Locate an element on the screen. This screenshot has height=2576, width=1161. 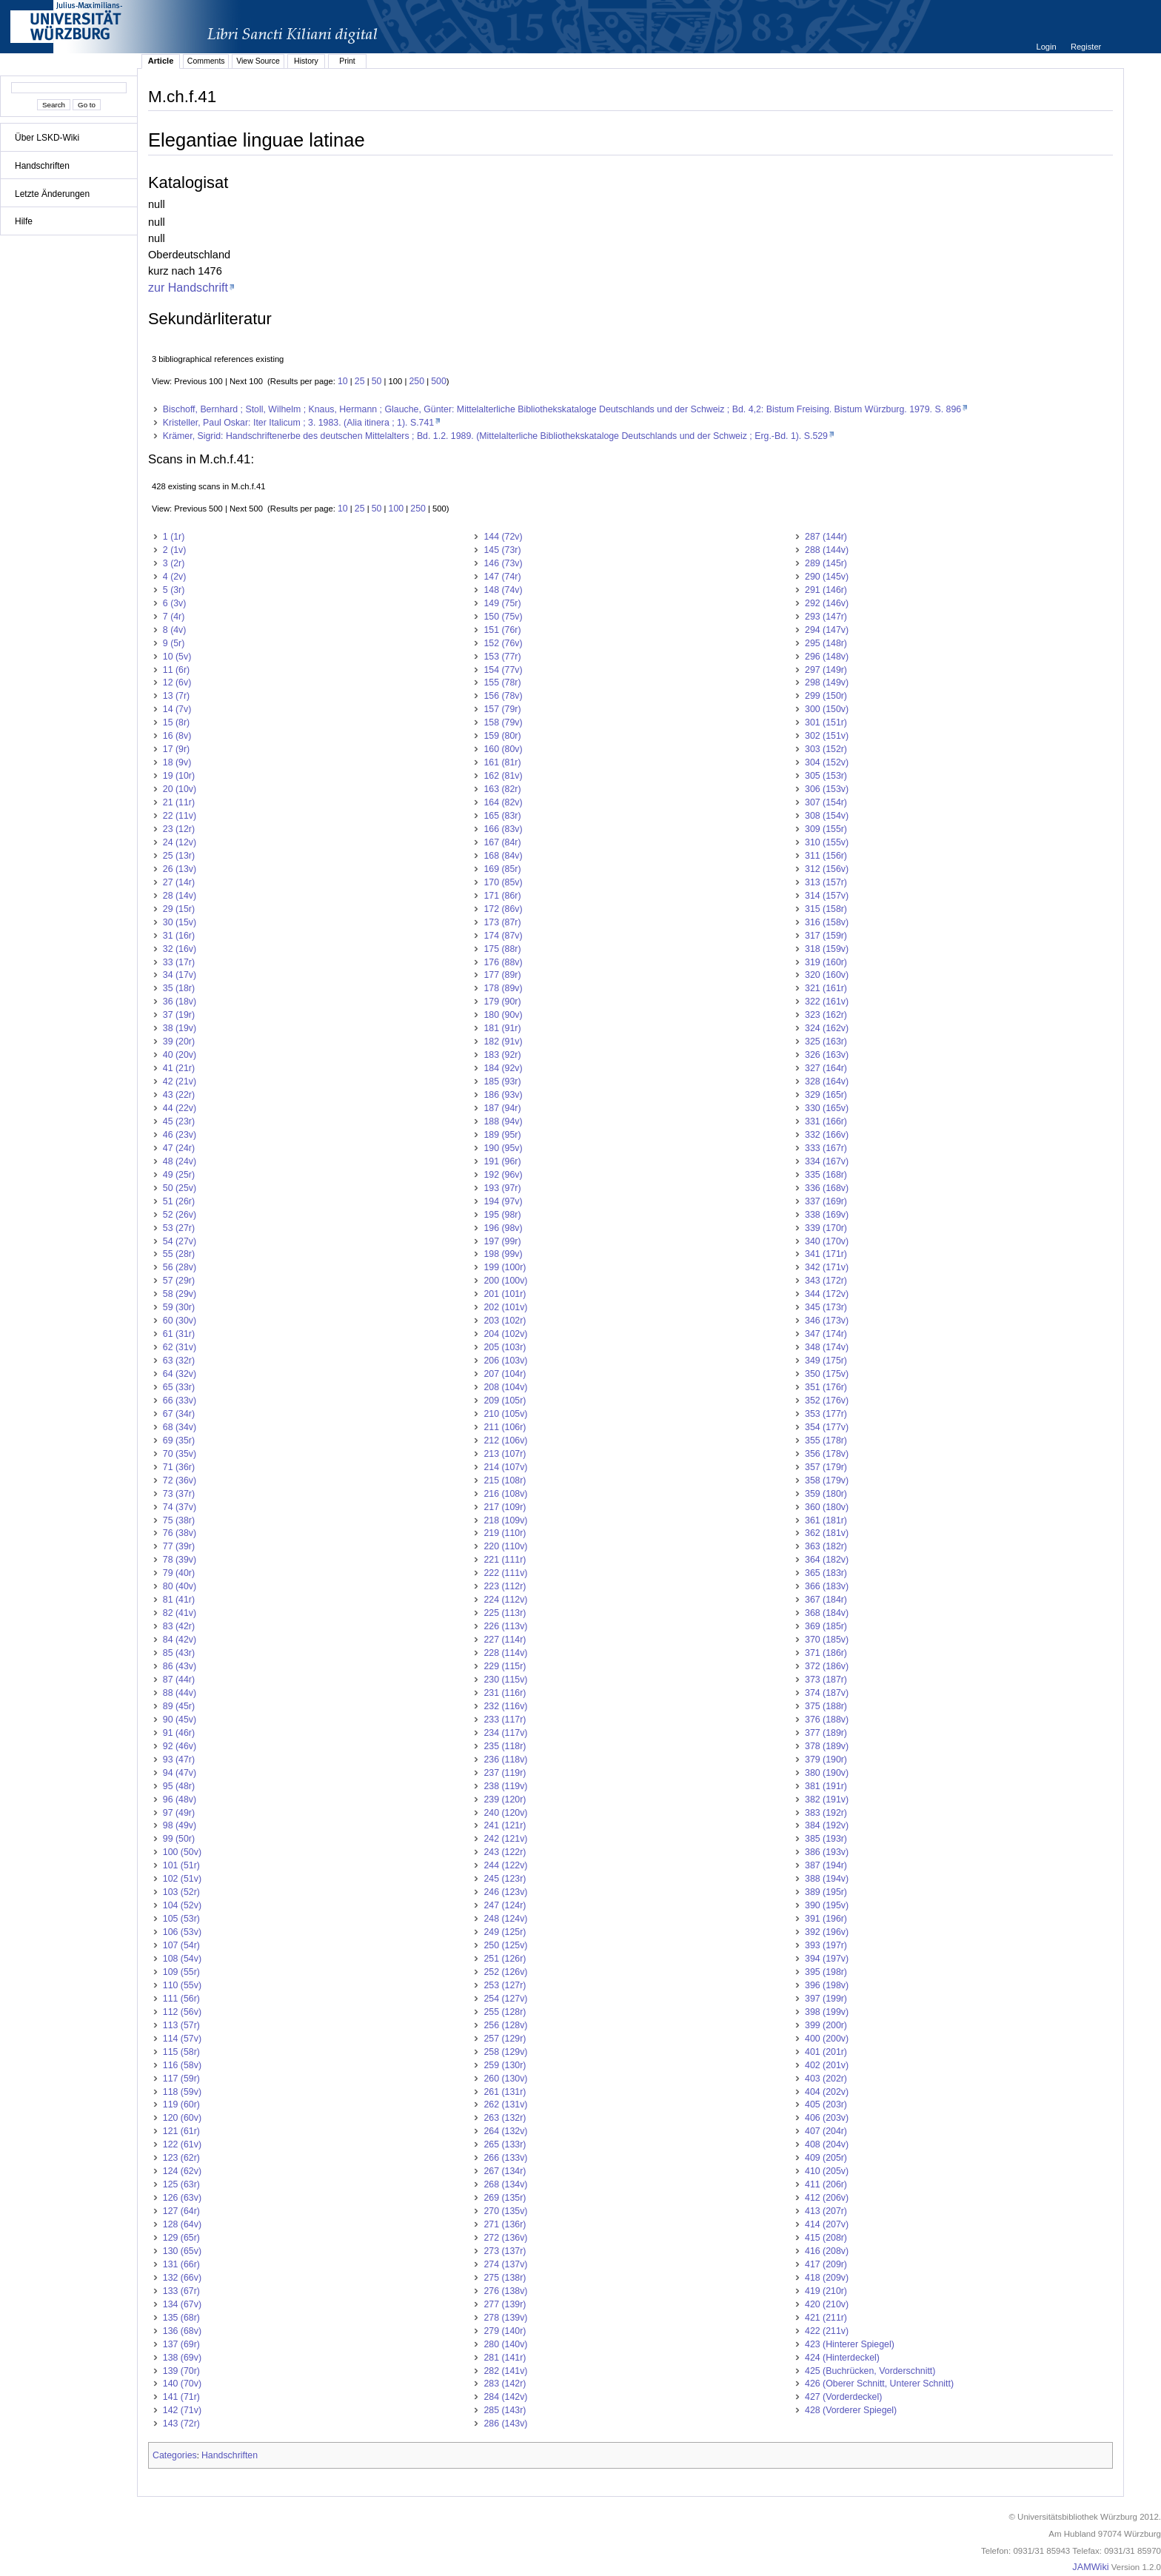
129 (65r) is located at coordinates (181, 2238).